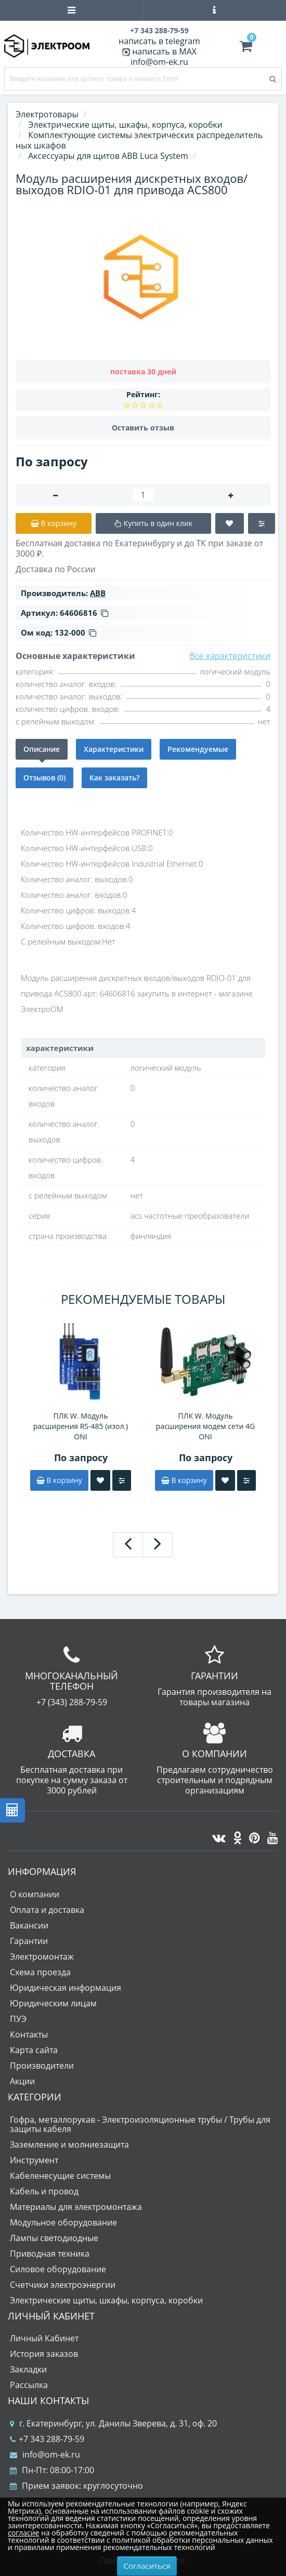 This screenshot has width=286, height=2576. What do you see at coordinates (47, 2439) in the screenshot?
I see `+7 343 288-79-59` at bounding box center [47, 2439].